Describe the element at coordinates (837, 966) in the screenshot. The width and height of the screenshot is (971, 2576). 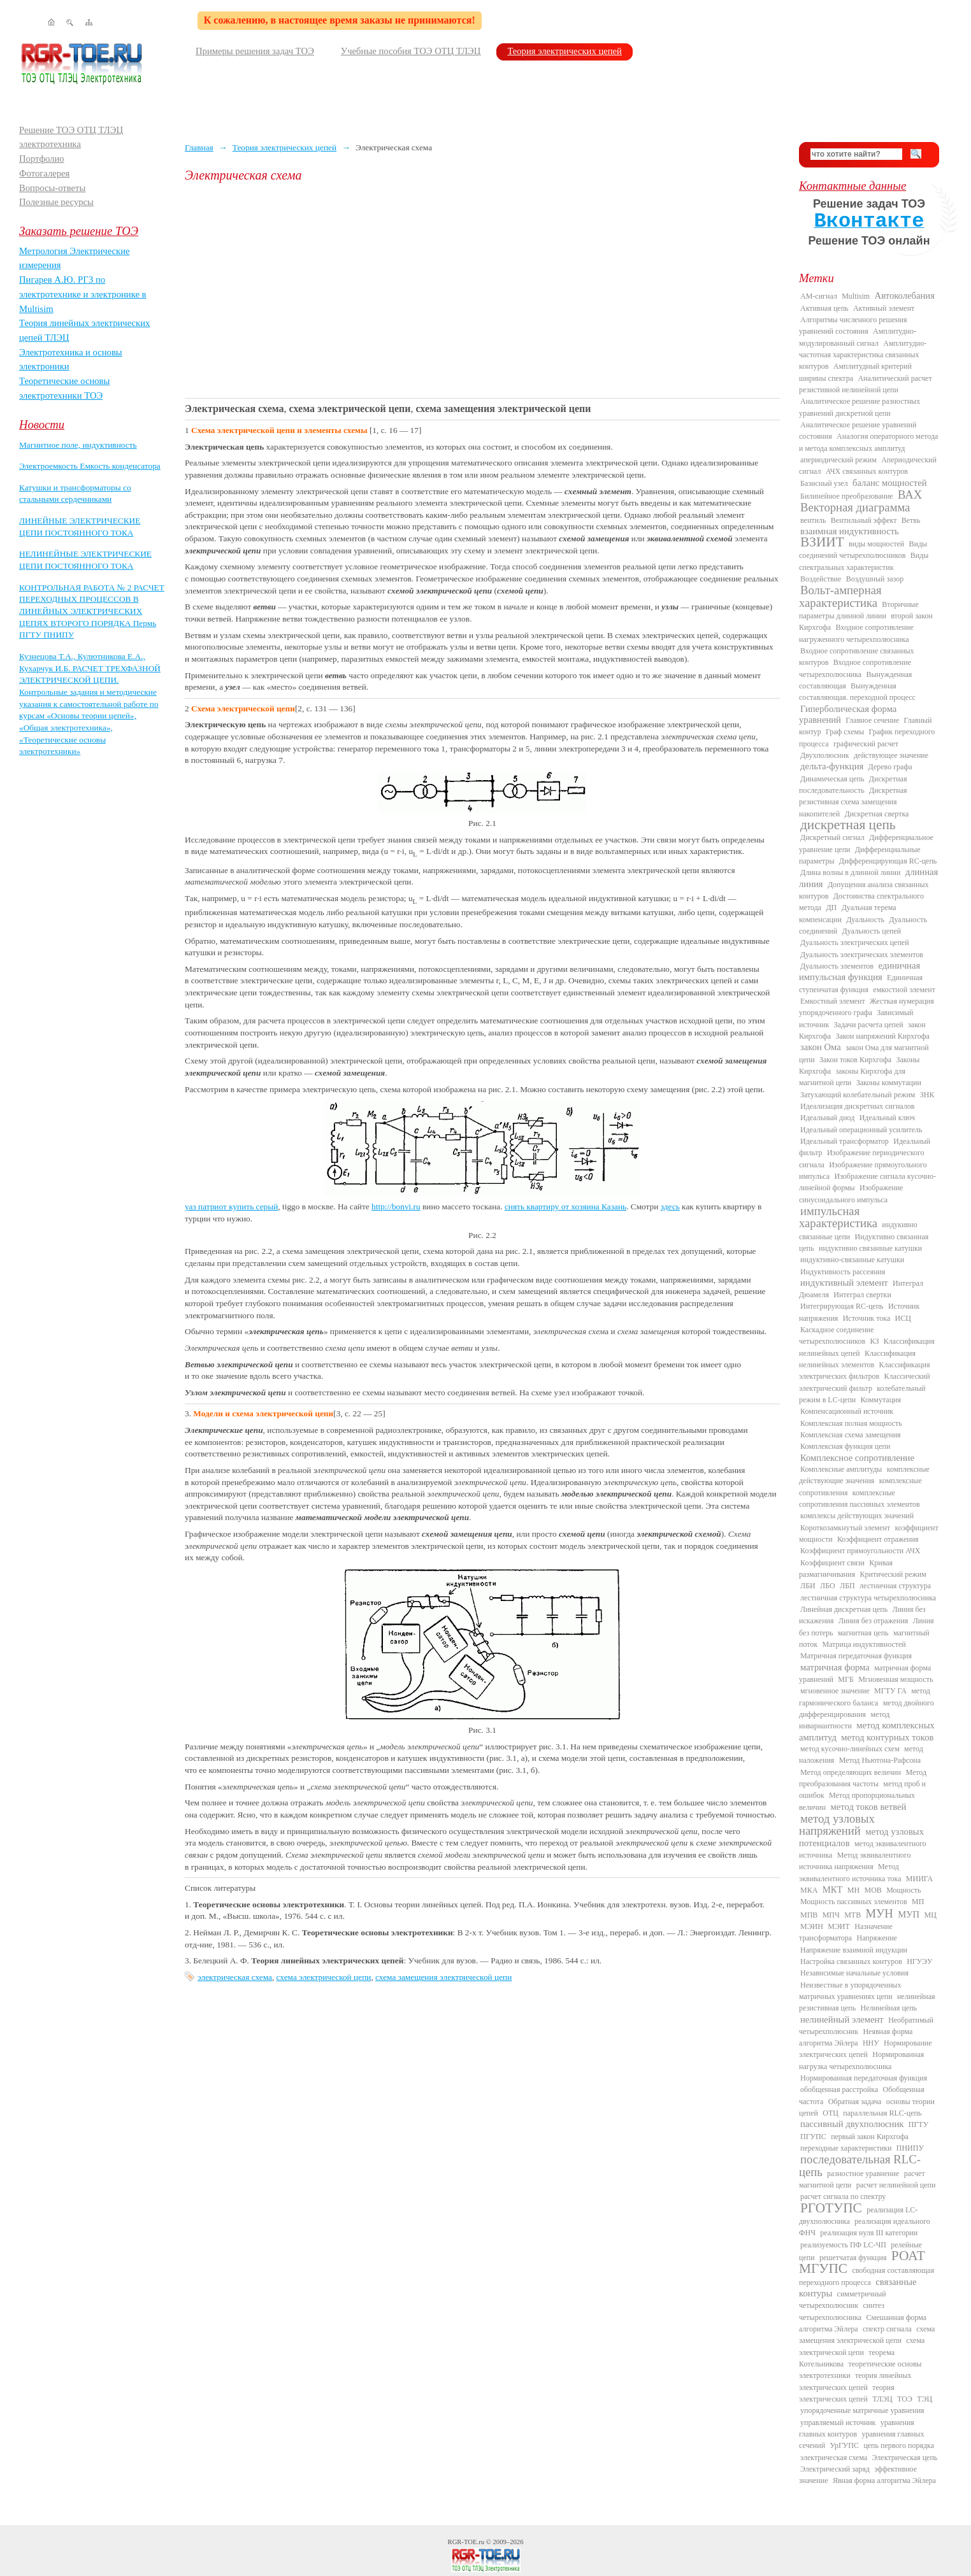
I see `Дуальность элементов` at that location.